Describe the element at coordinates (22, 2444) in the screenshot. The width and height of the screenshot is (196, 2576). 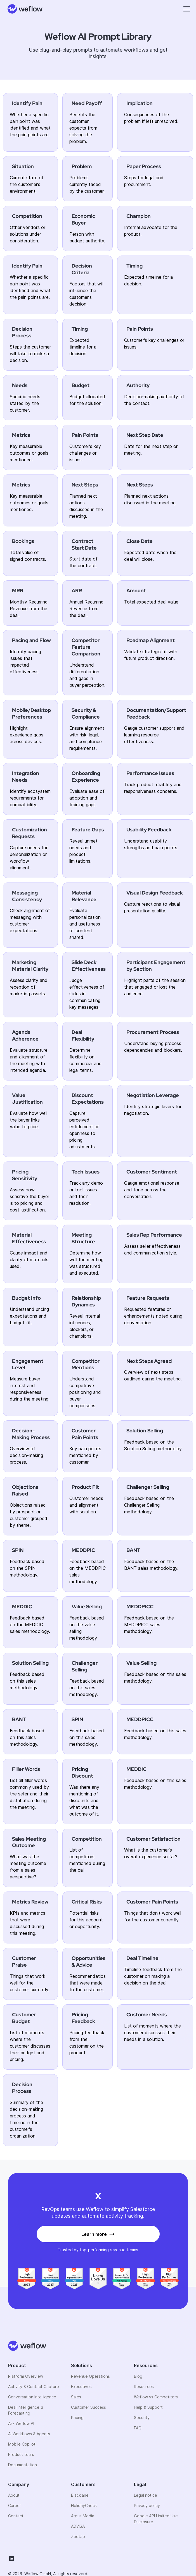
I see `Mobile Copilot` at that location.